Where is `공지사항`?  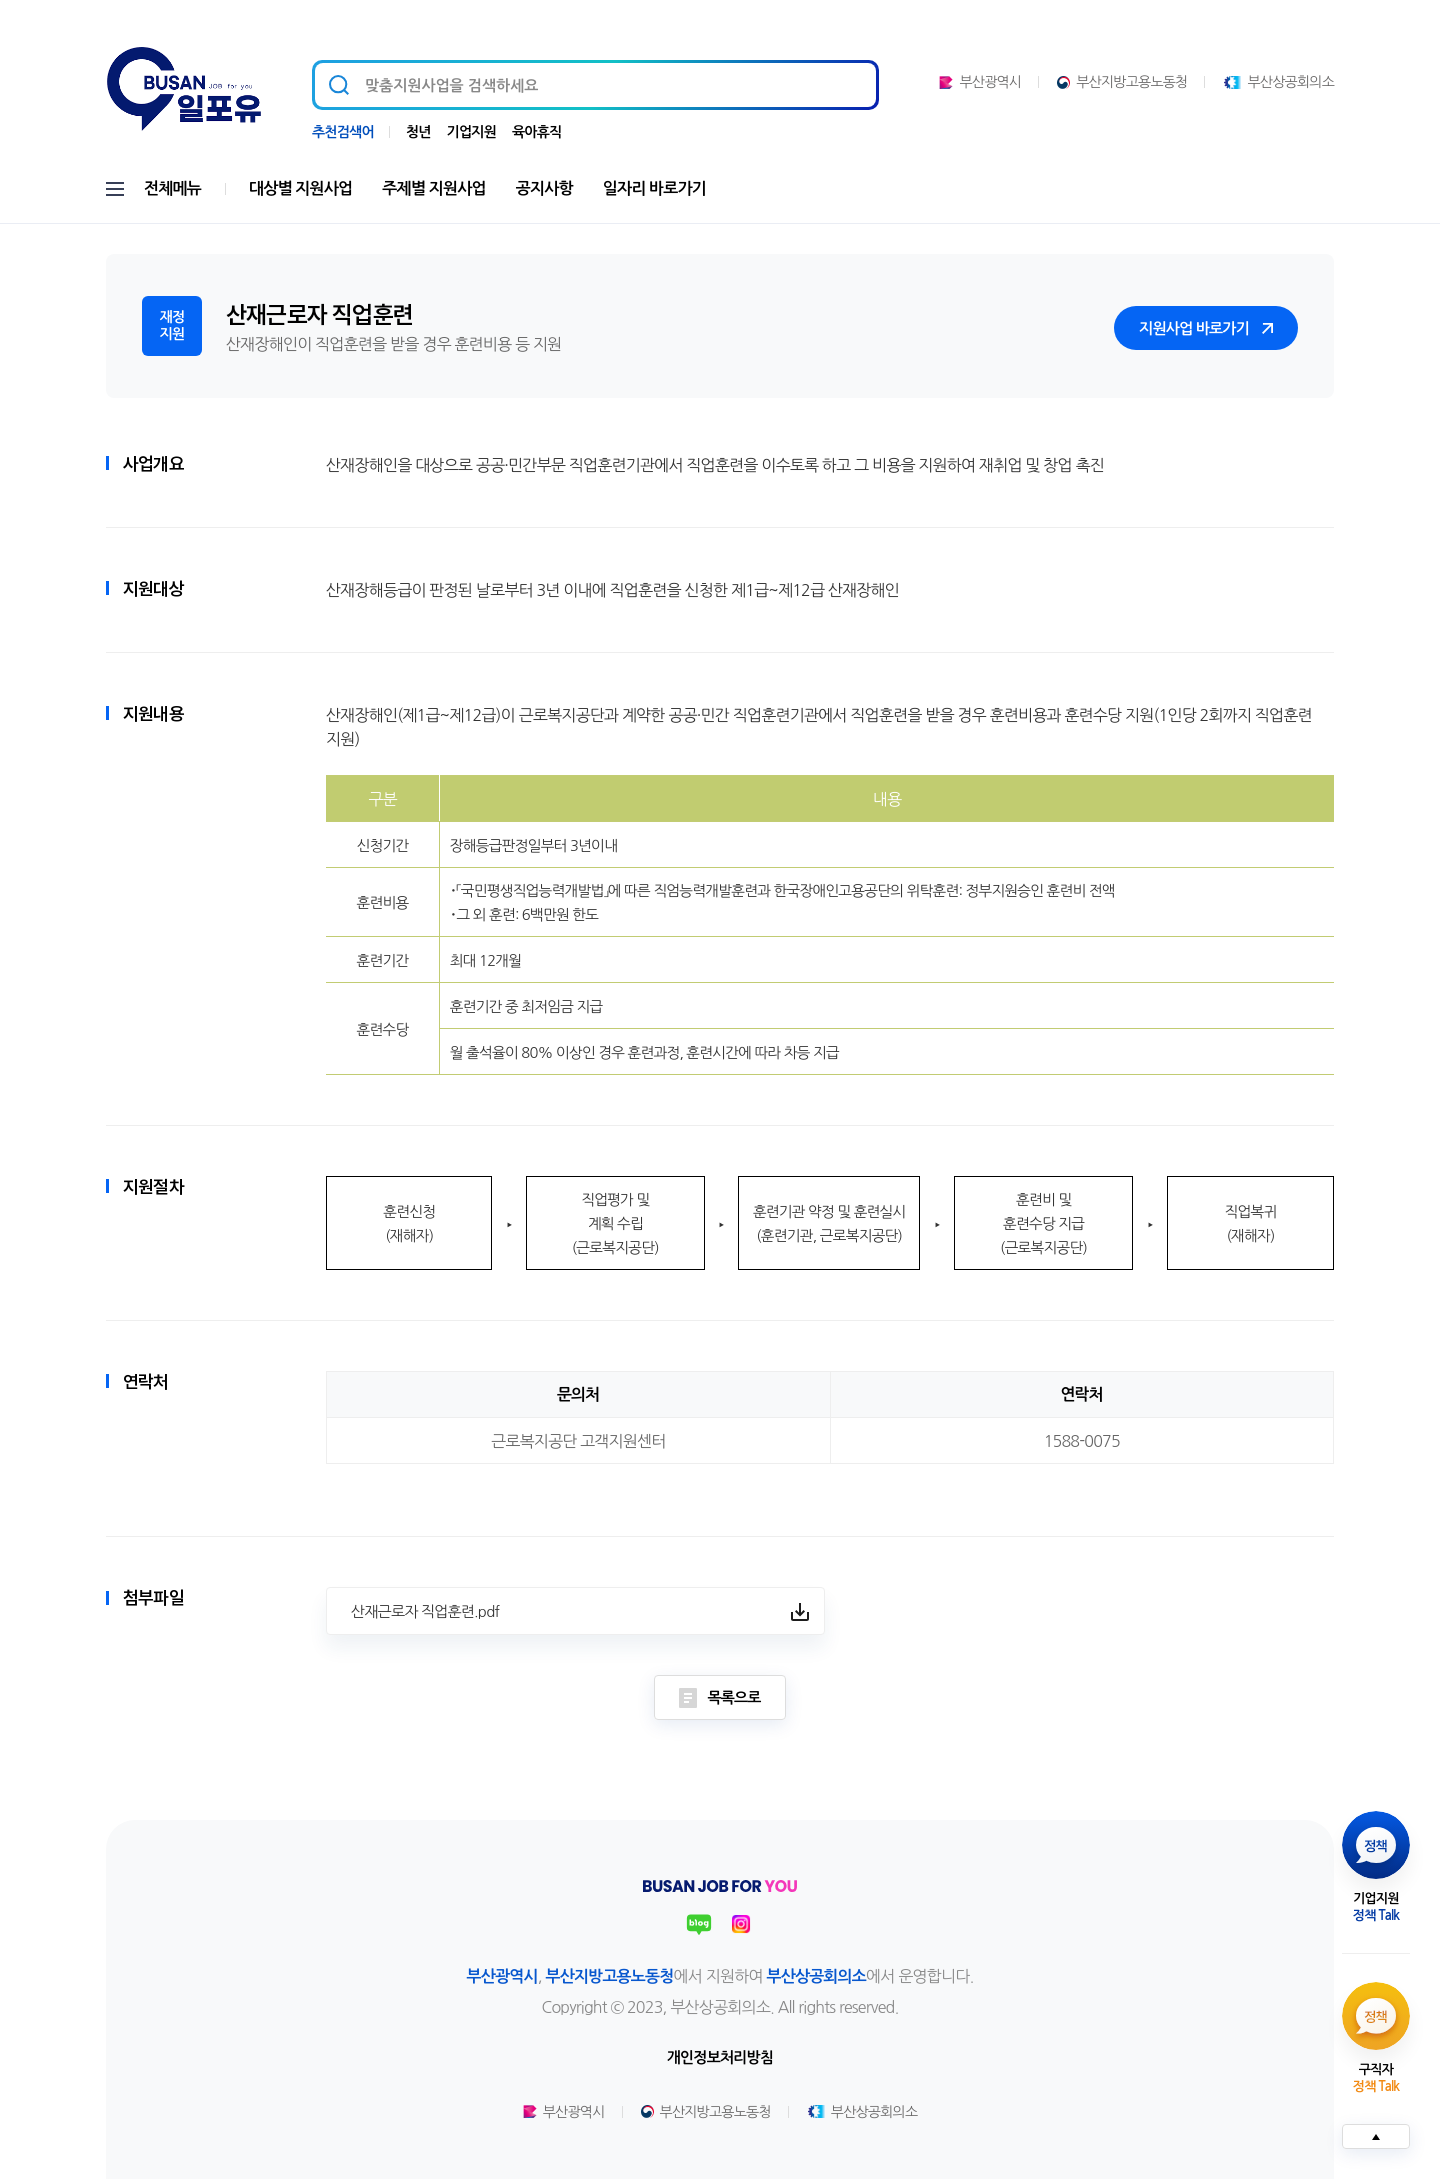 공지사항 is located at coordinates (544, 188).